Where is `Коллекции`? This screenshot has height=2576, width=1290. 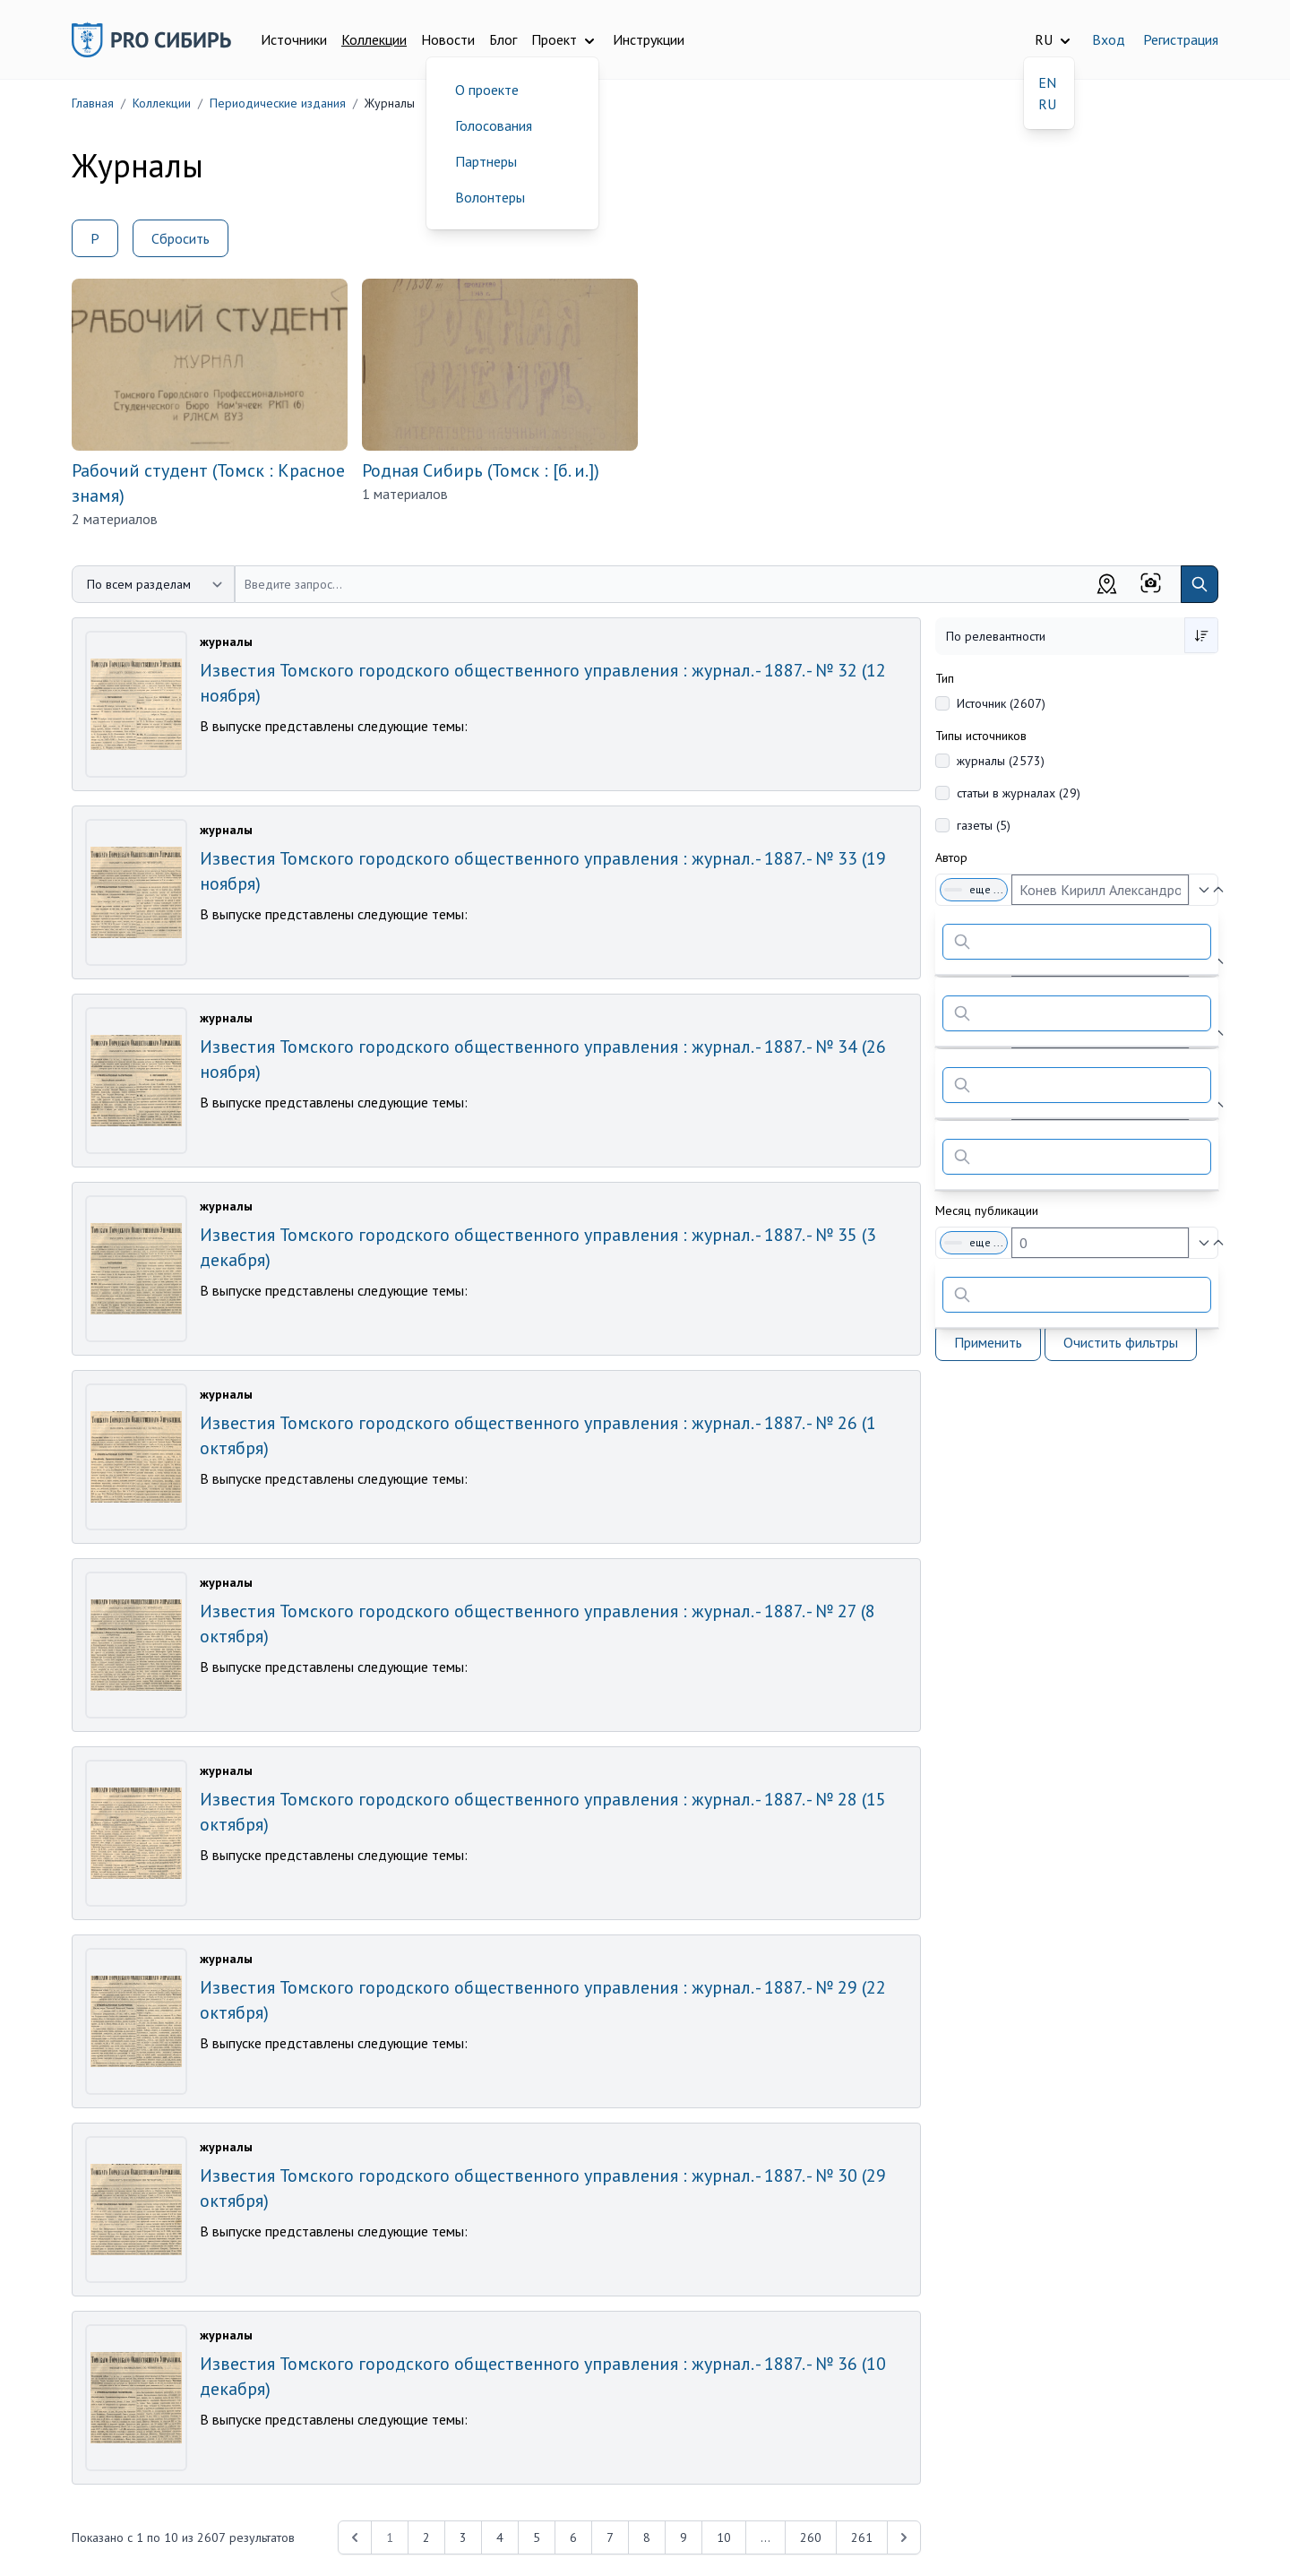 Коллекции is located at coordinates (374, 39).